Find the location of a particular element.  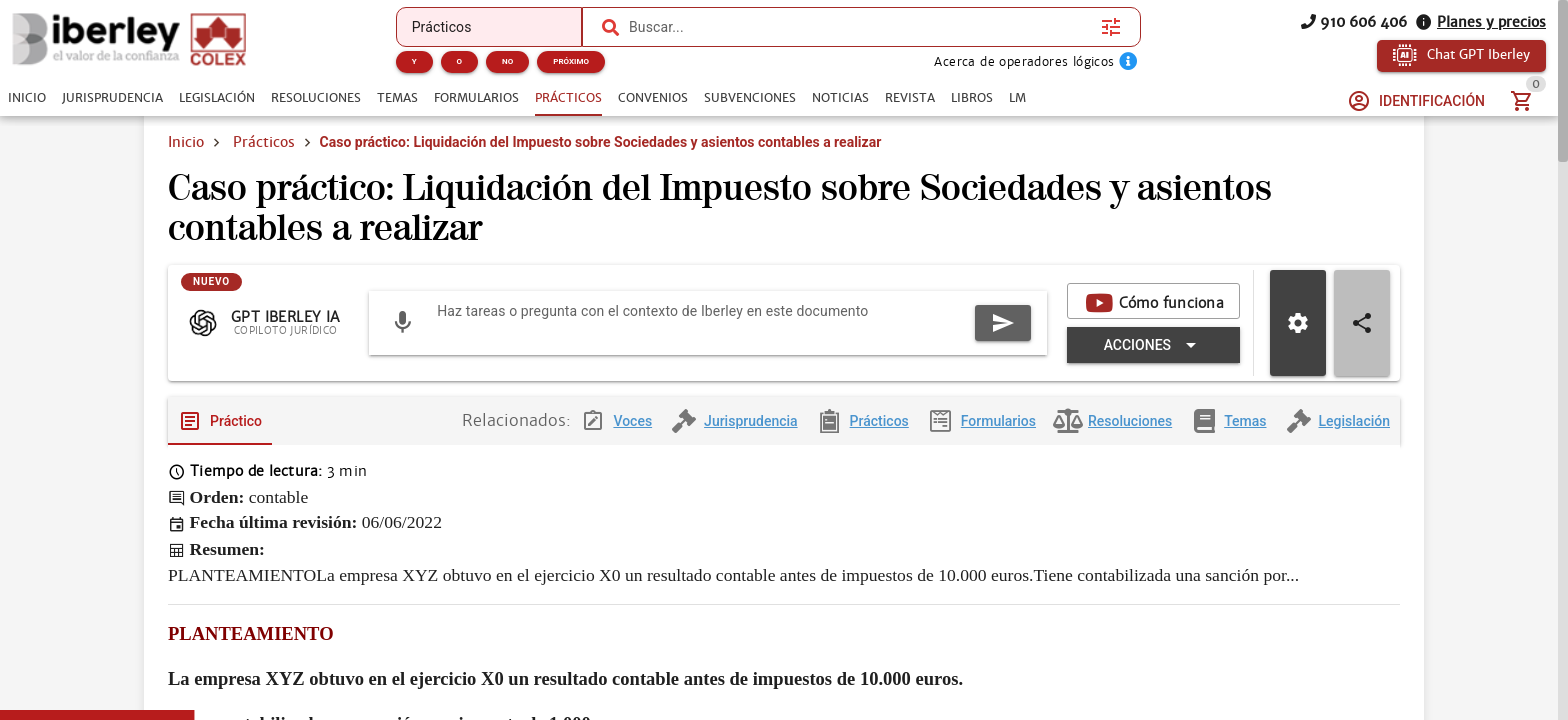

[combobox] is located at coordinates (860, 27).